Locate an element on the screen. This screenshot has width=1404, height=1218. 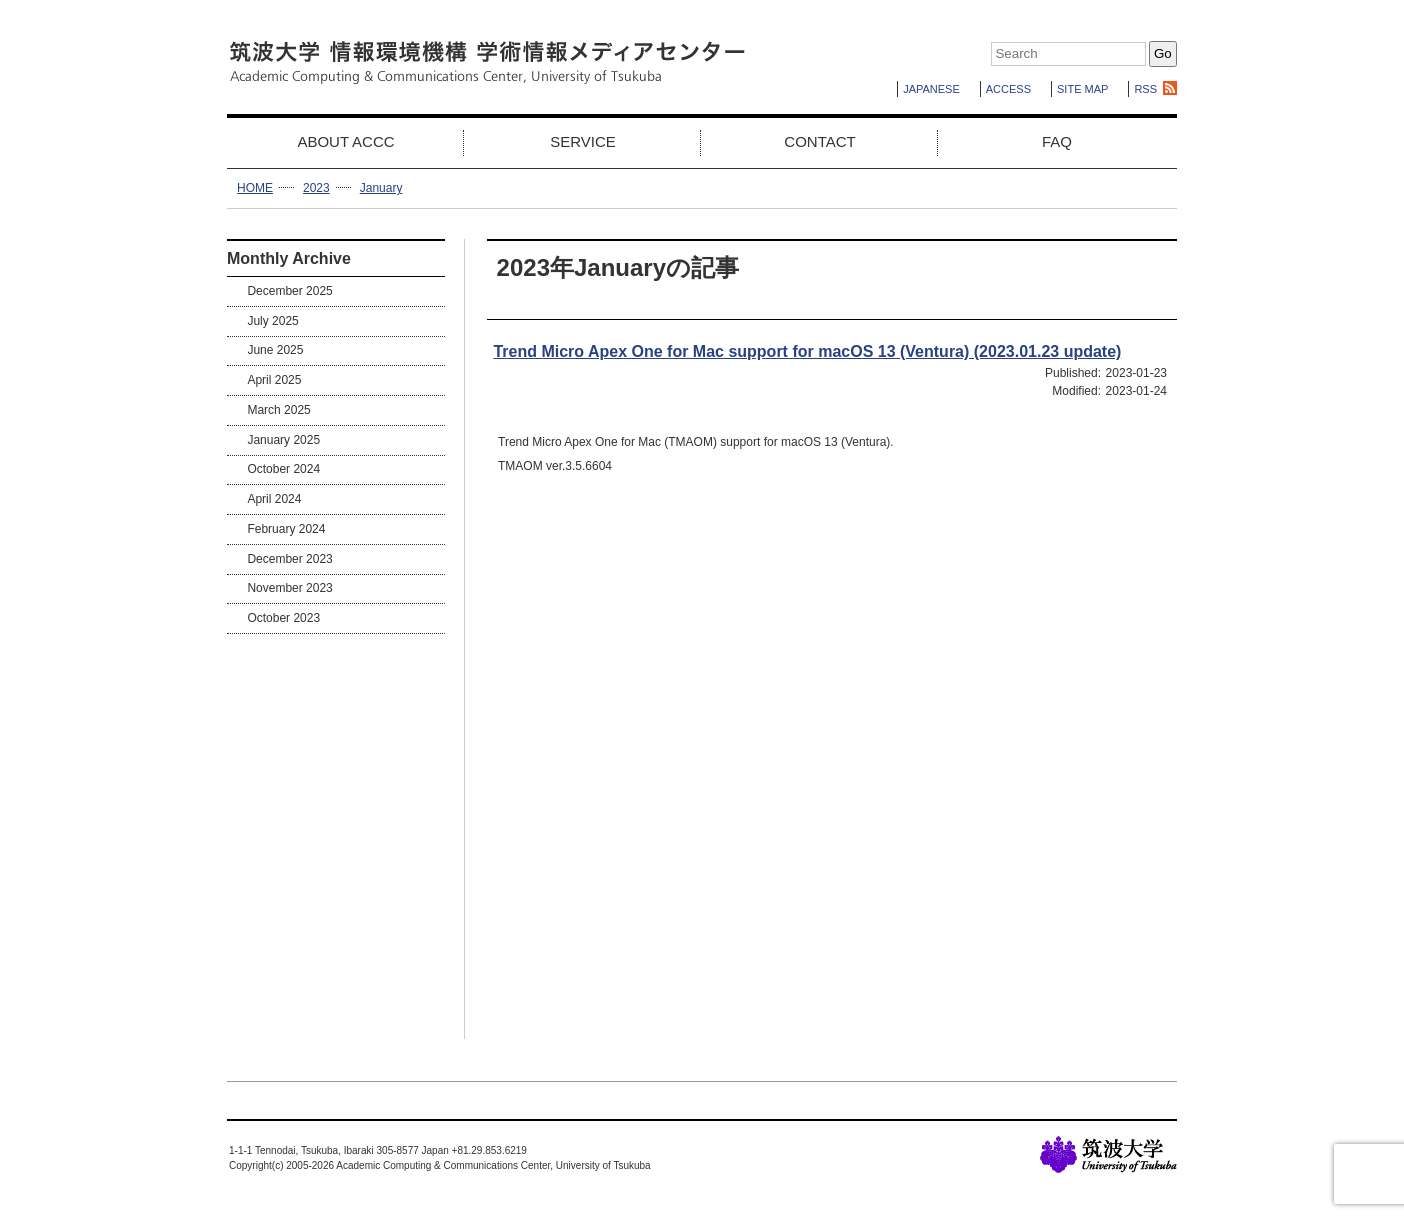
SITE MAP is located at coordinates (1082, 89).